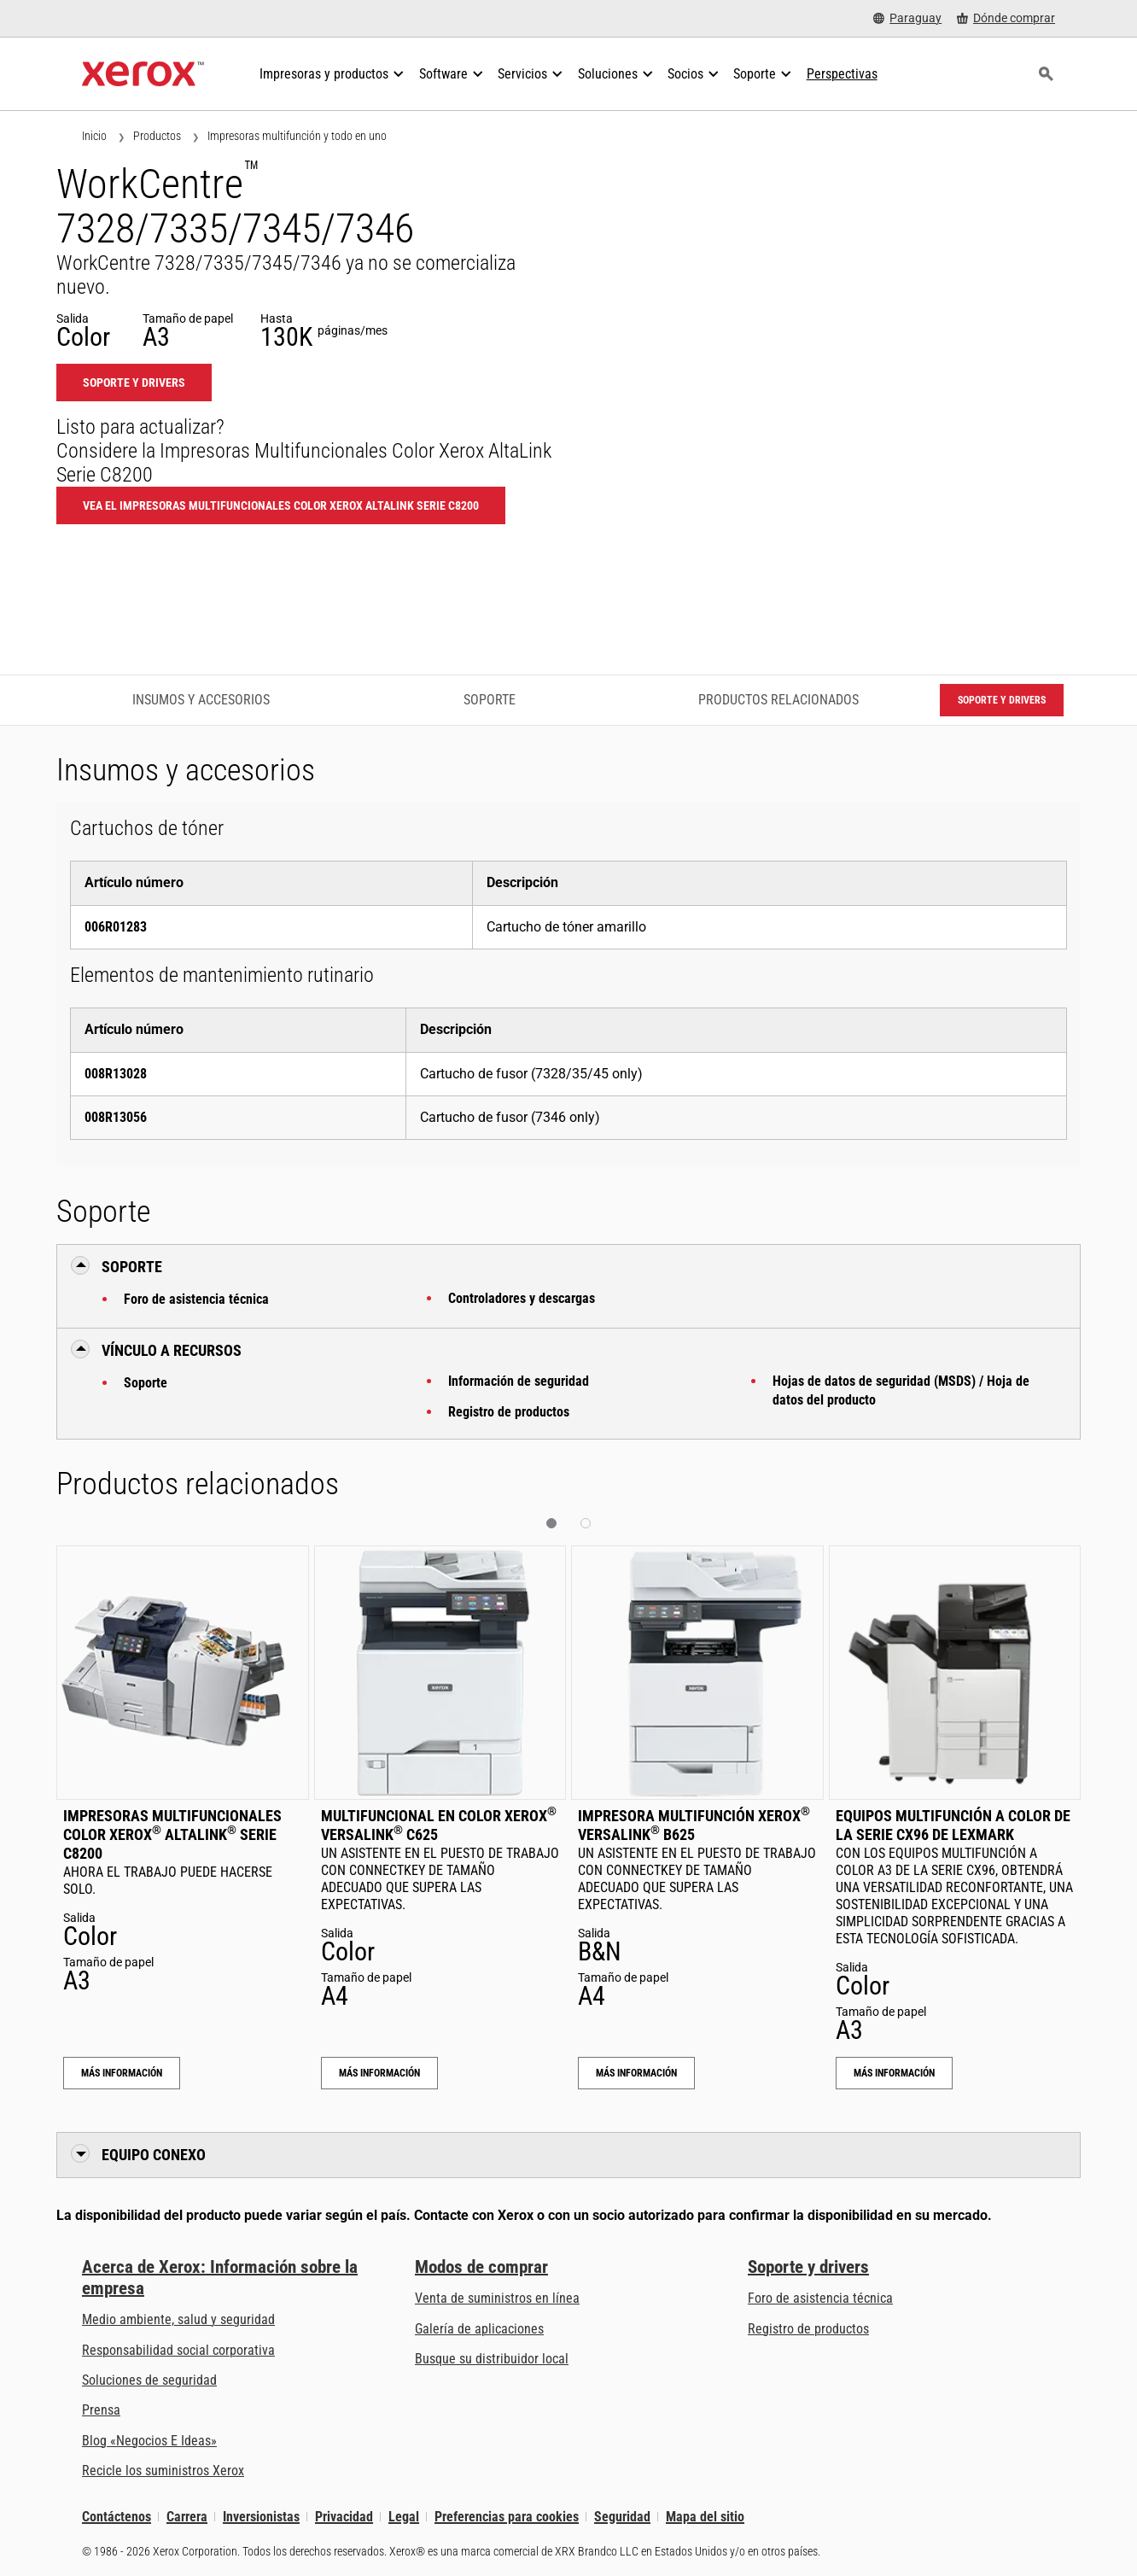  What do you see at coordinates (116, 1074) in the screenshot?
I see `008R13028` at bounding box center [116, 1074].